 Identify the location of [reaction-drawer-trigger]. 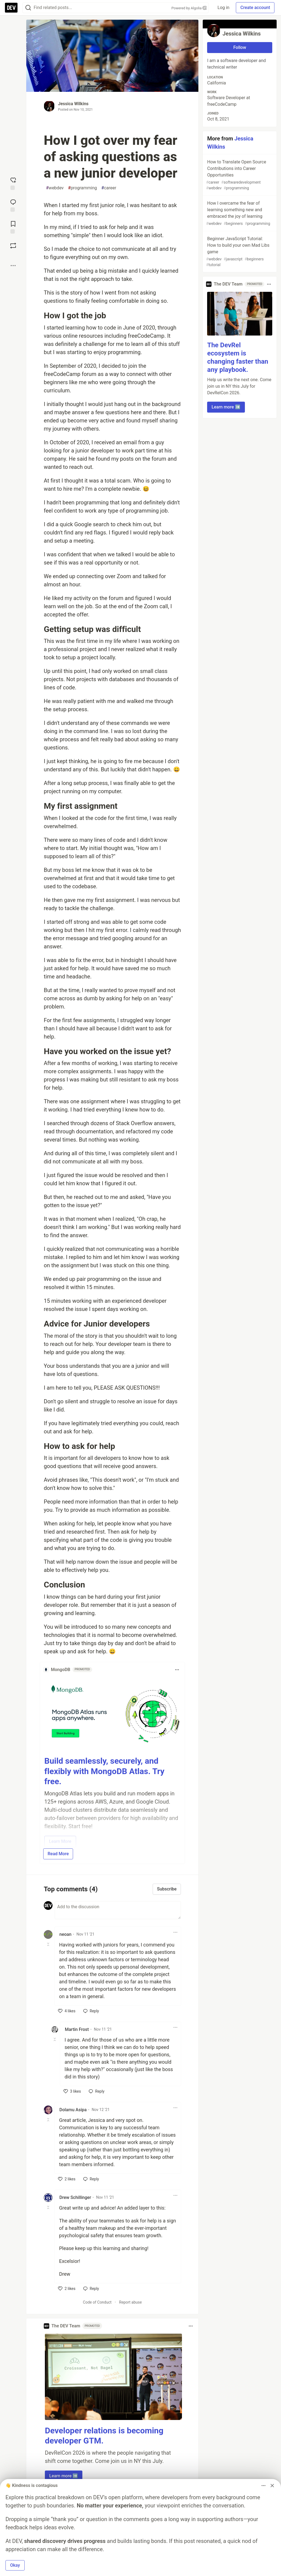
(13, 183).